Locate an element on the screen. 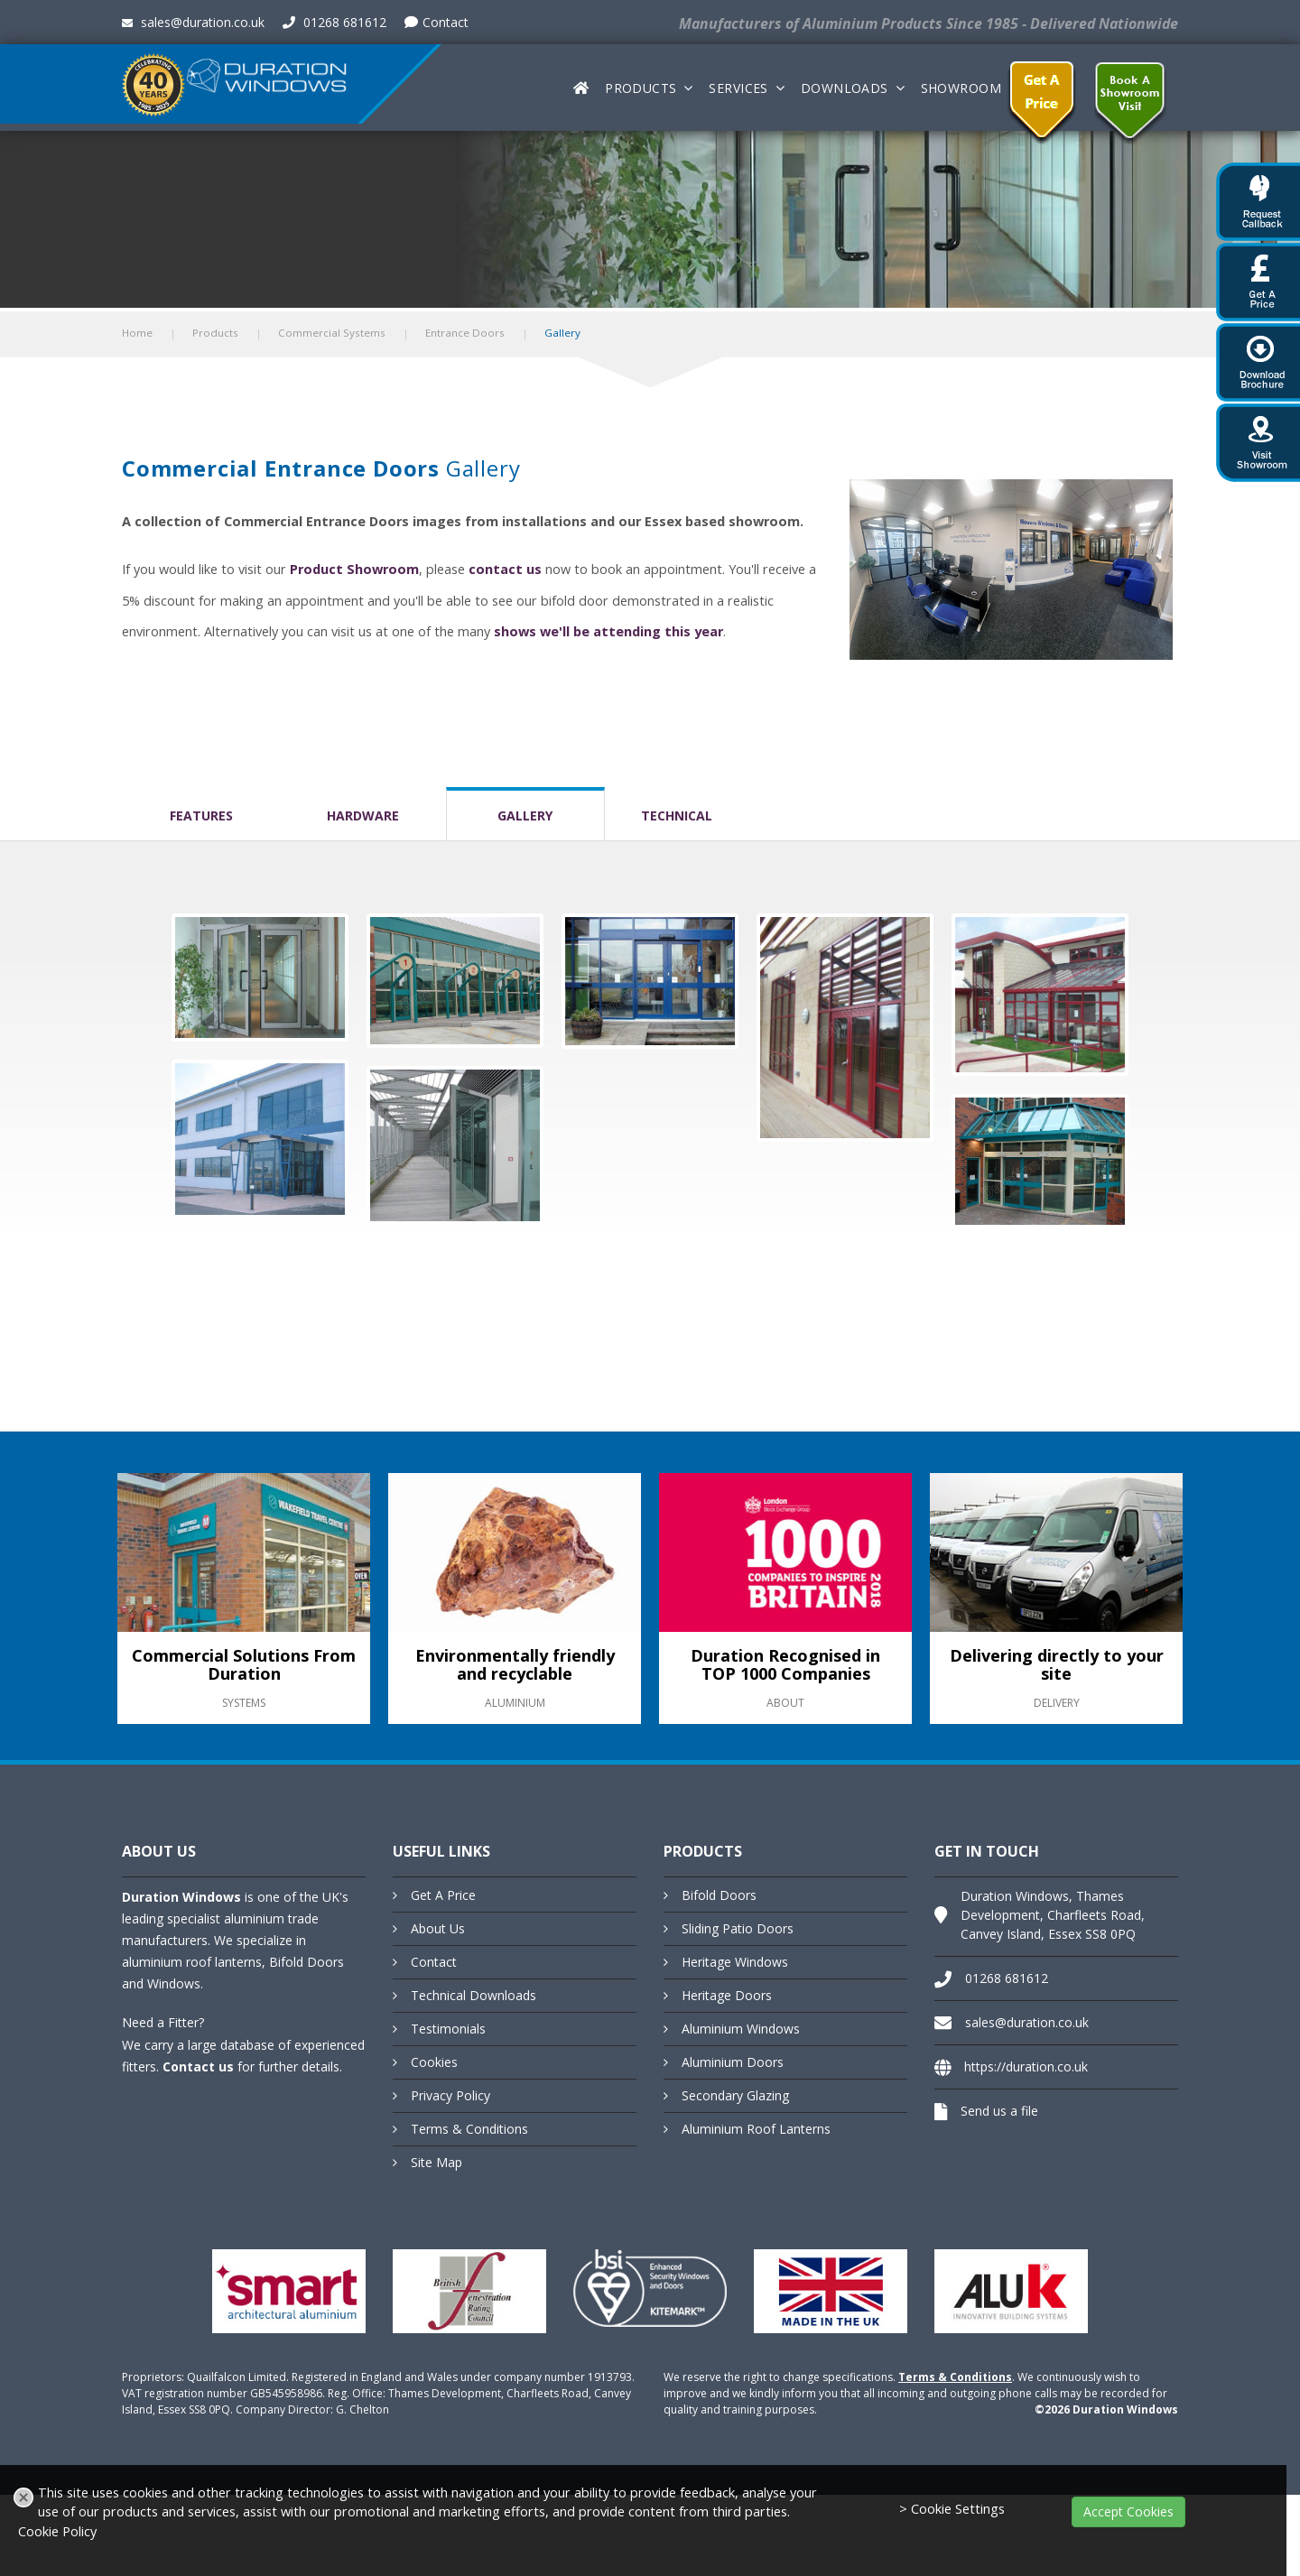 Image resolution: width=1300 pixels, height=2576 pixels. Accept Cookies is located at coordinates (1128, 2511).